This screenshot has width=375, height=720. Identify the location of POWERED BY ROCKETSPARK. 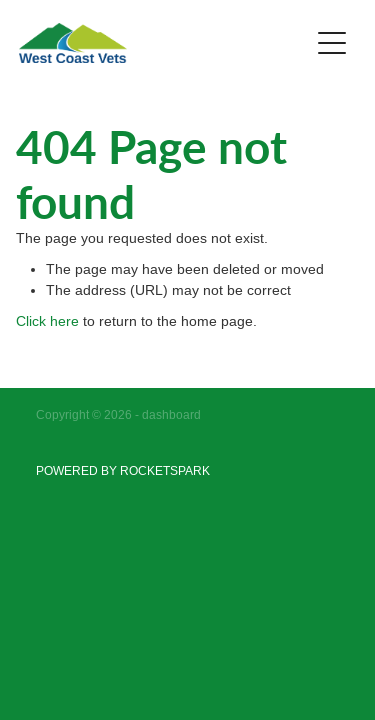
(123, 470).